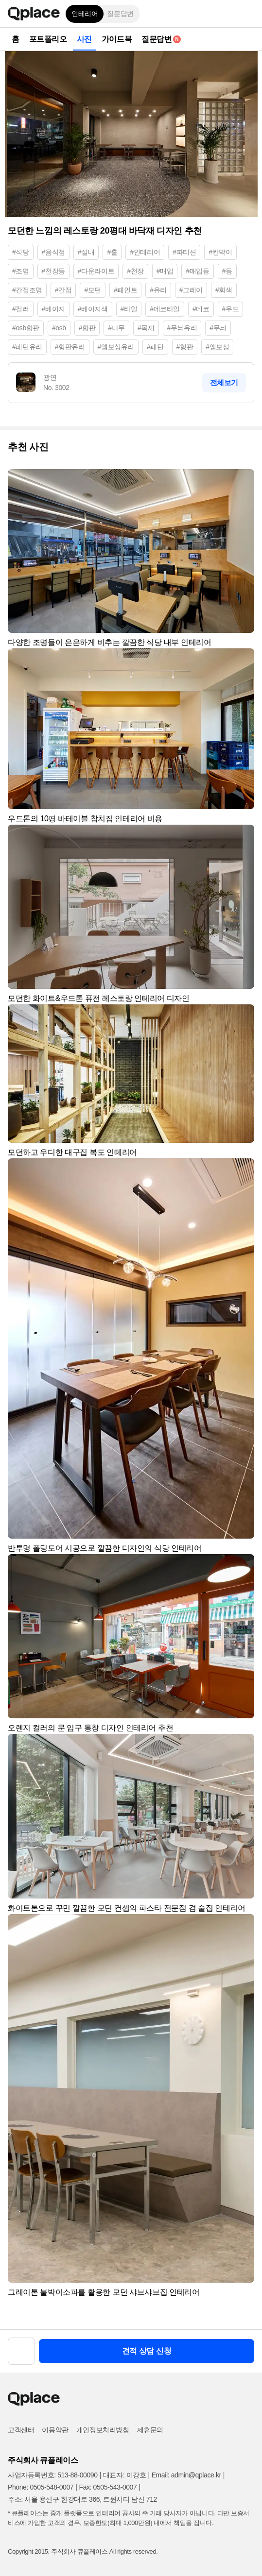 The image size is (262, 2576). What do you see at coordinates (116, 328) in the screenshot?
I see `#나무` at bounding box center [116, 328].